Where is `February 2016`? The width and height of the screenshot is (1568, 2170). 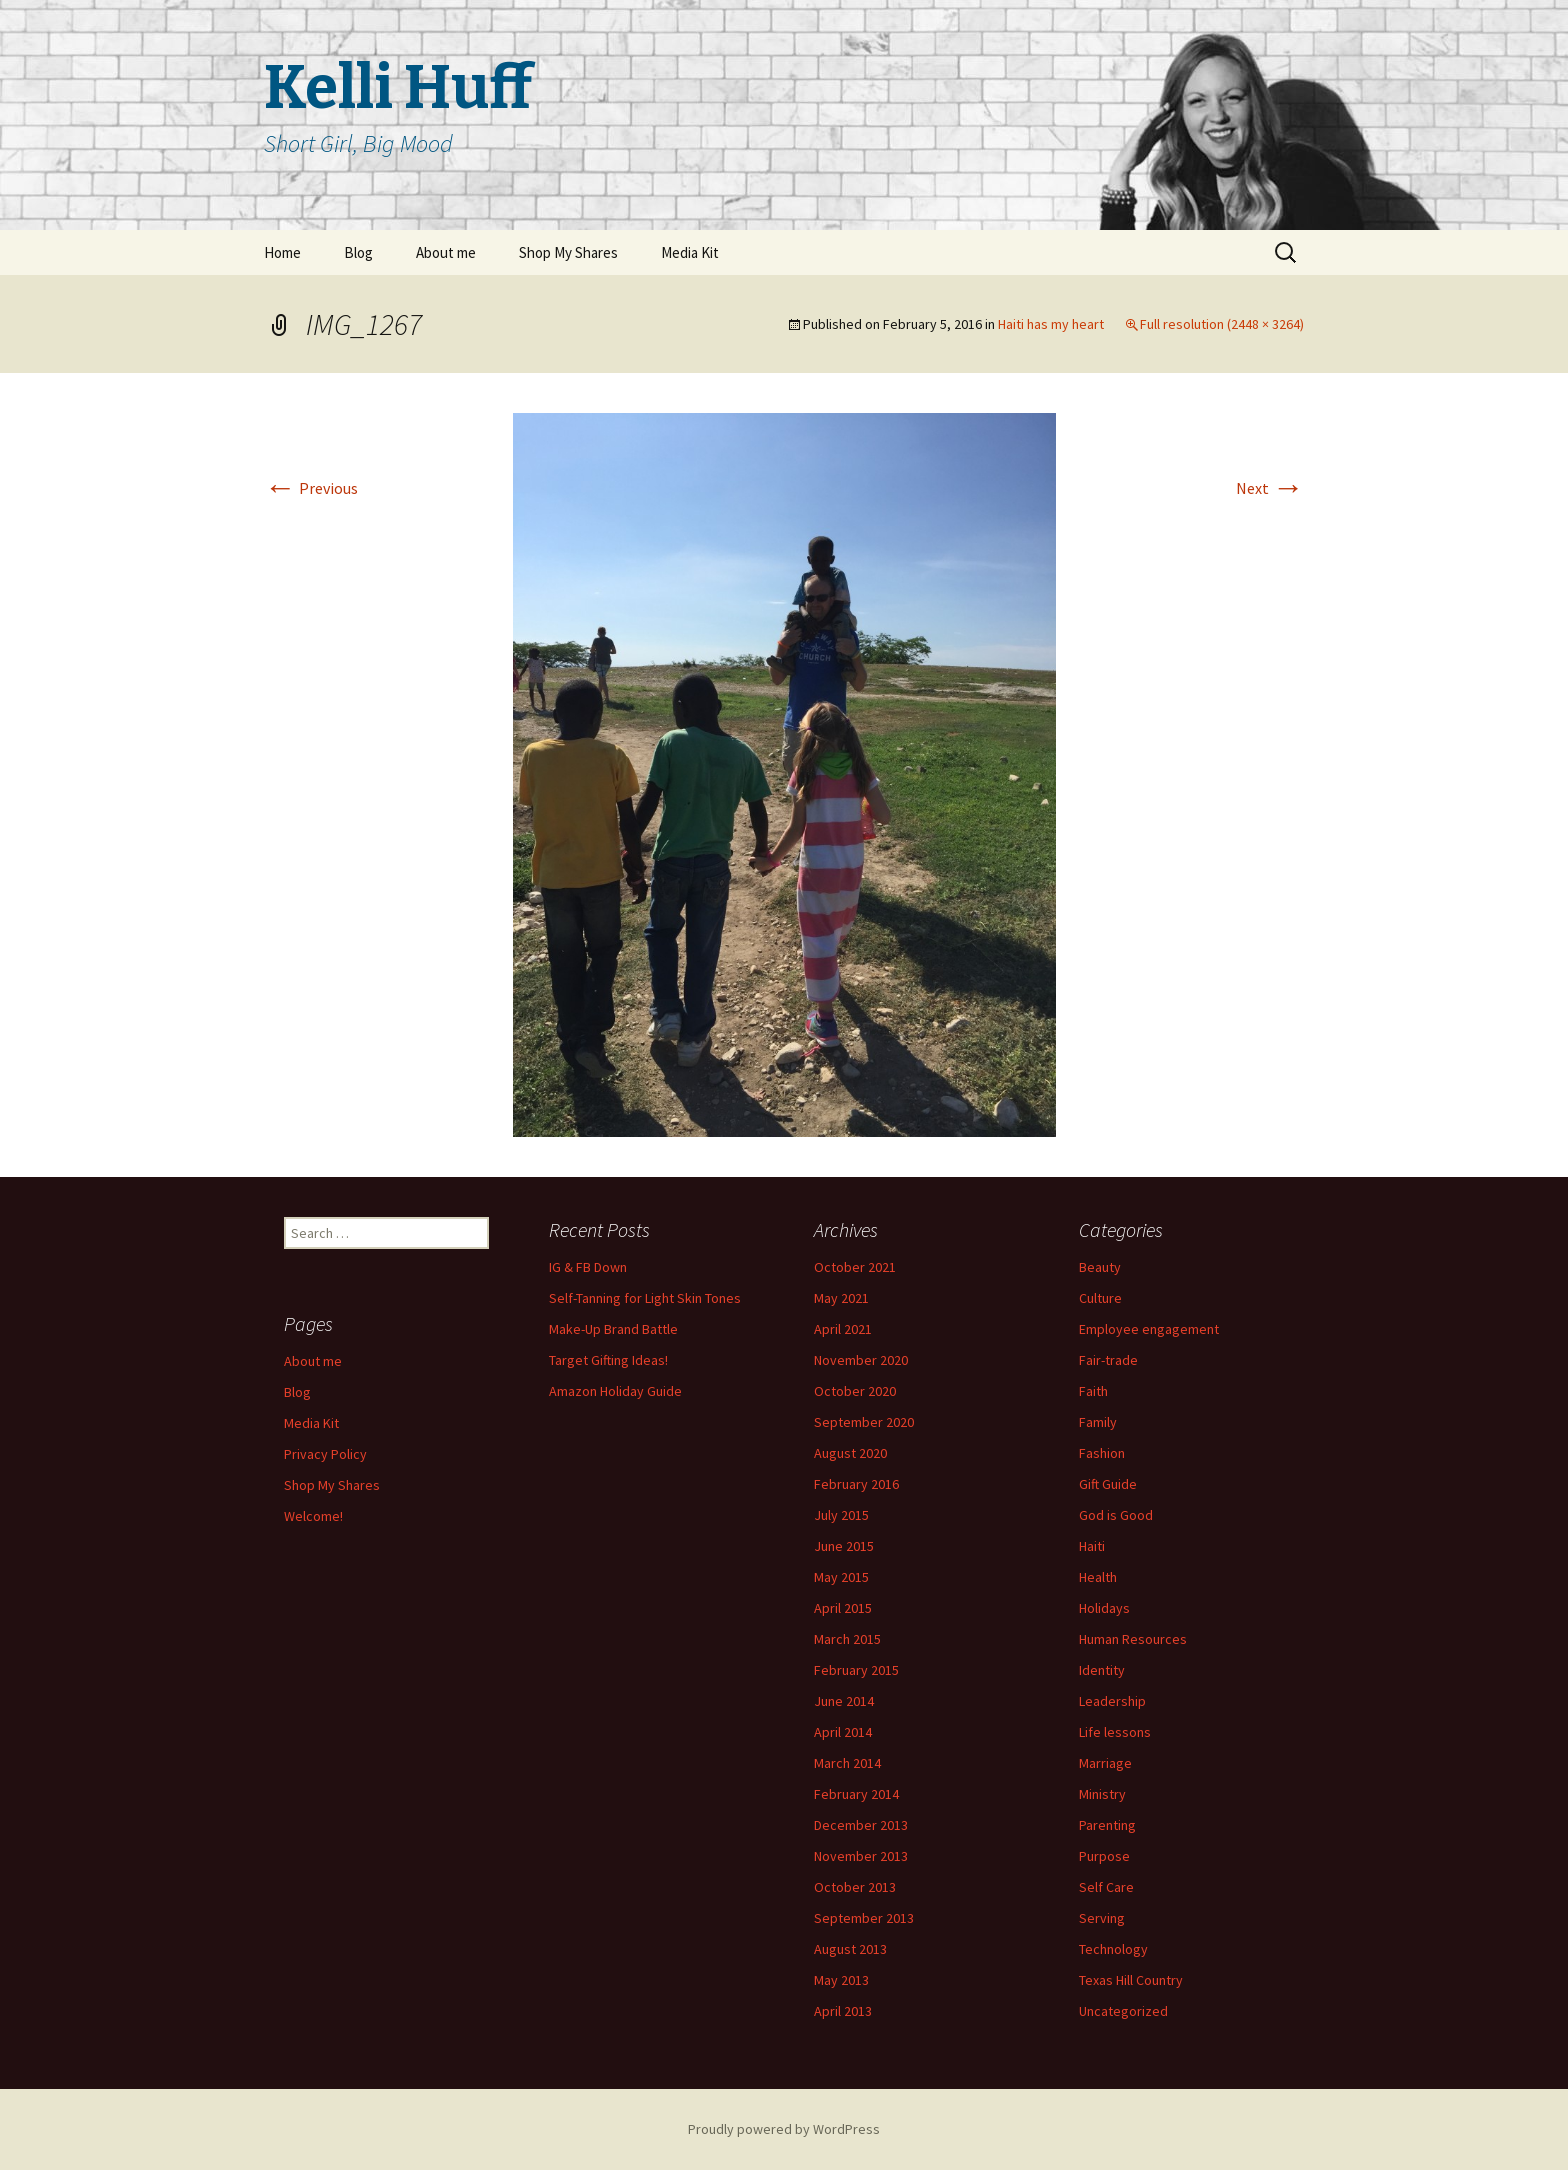 February 2016 is located at coordinates (856, 1484).